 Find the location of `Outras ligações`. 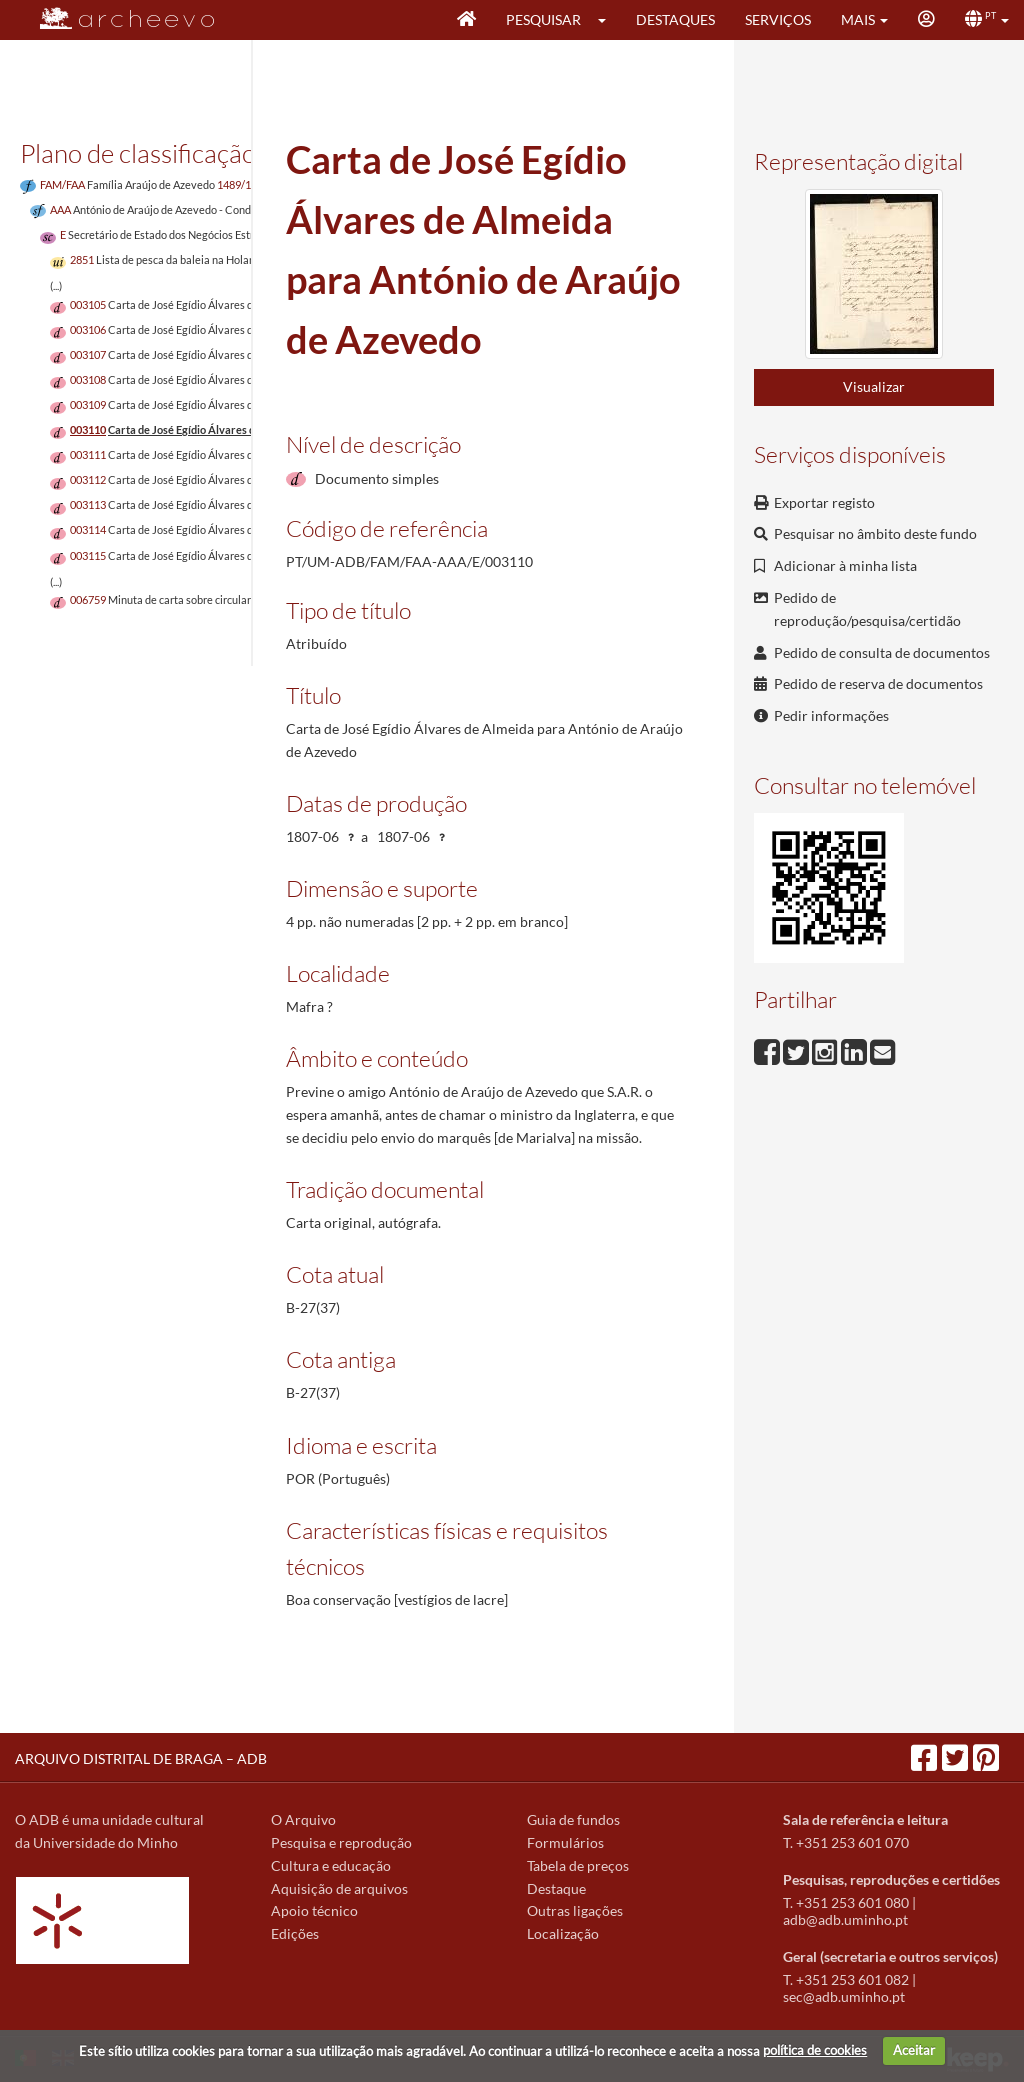

Outras ligações is located at coordinates (575, 1910).